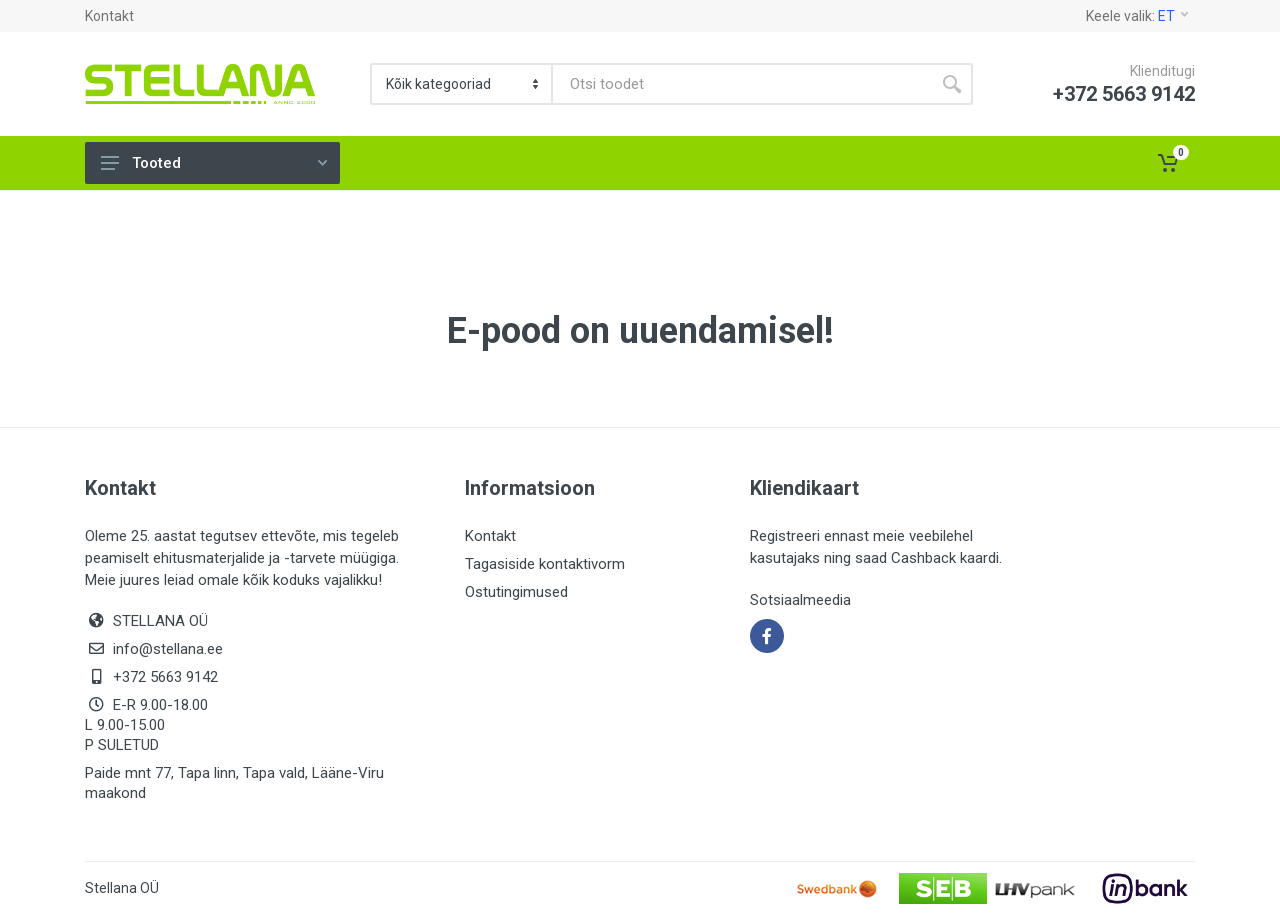 The width and height of the screenshot is (1280, 915). What do you see at coordinates (462, 84) in the screenshot?
I see `[Category]` at bounding box center [462, 84].